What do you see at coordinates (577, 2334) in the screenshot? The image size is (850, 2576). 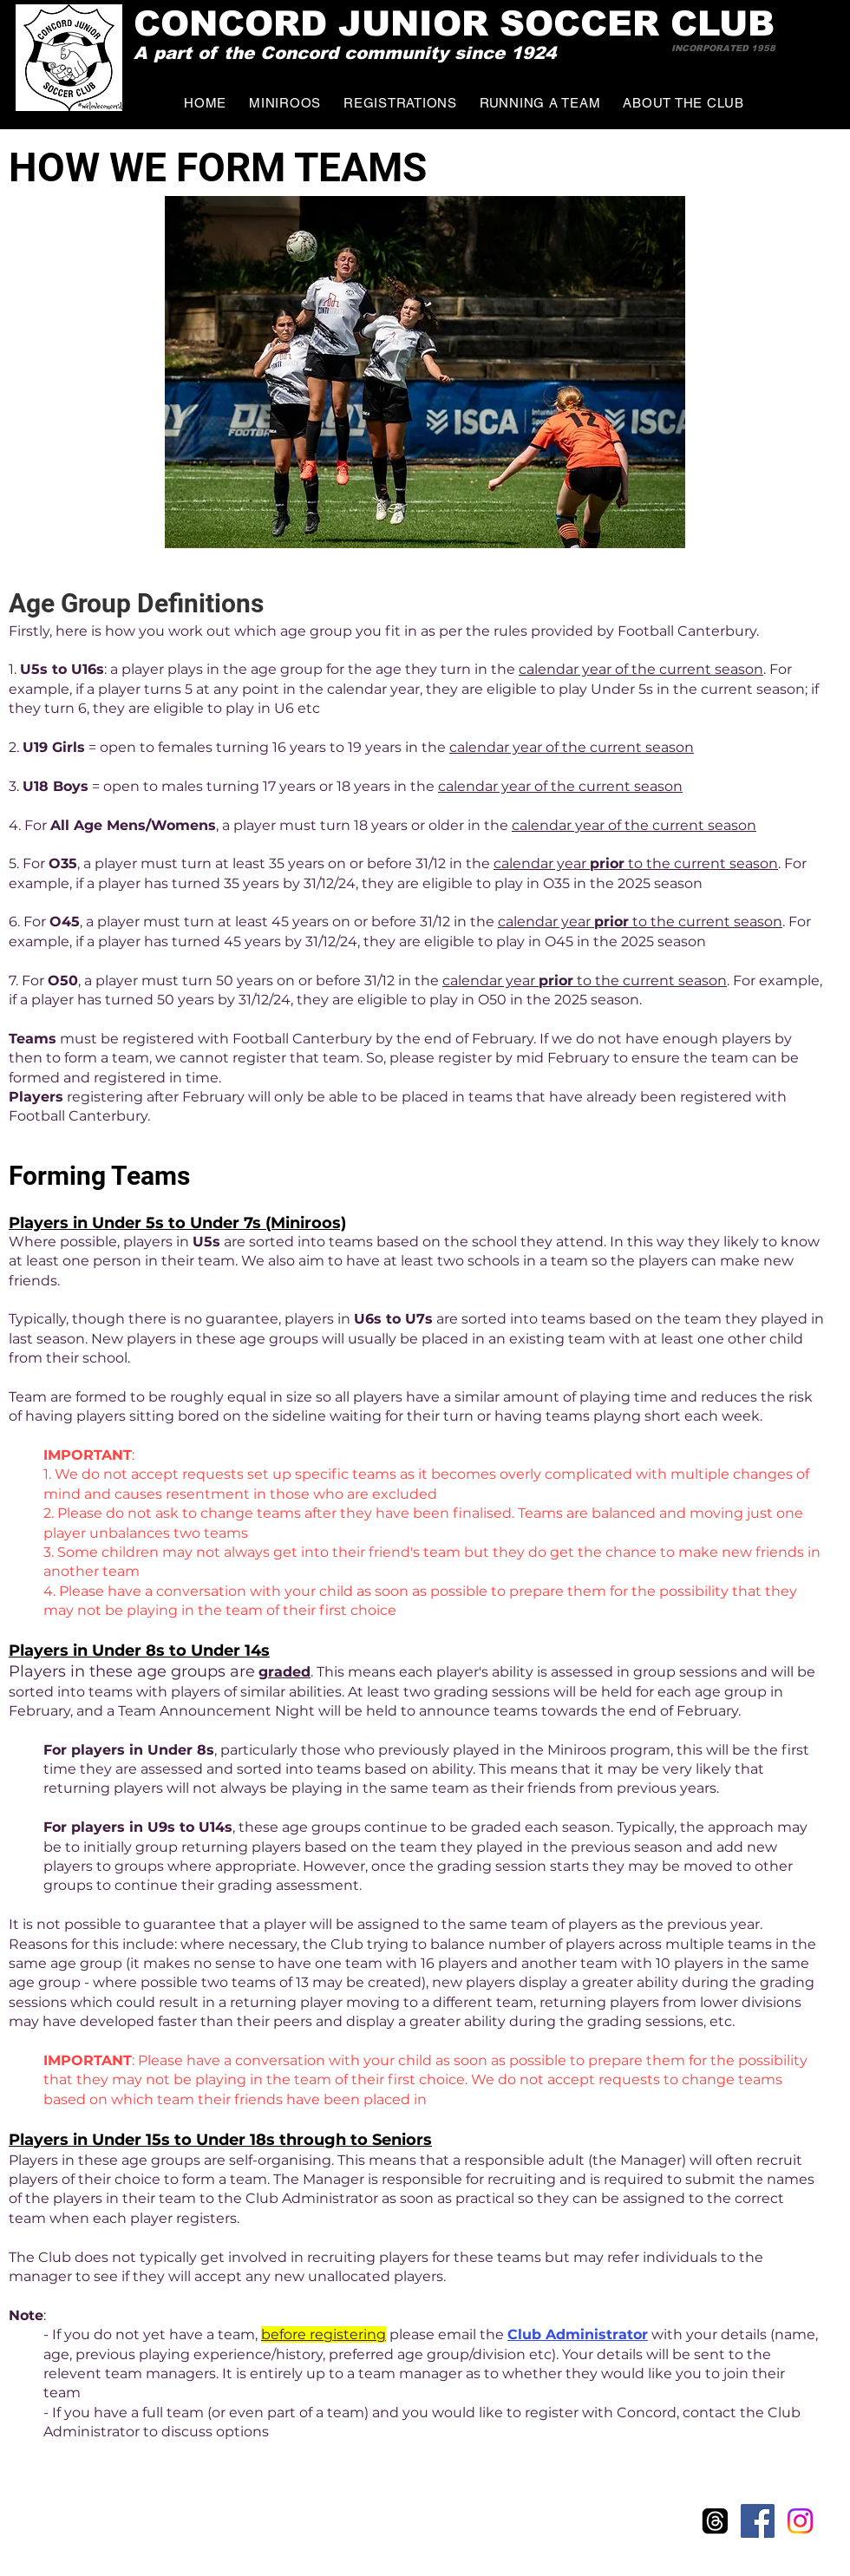 I see `Club Administrator` at bounding box center [577, 2334].